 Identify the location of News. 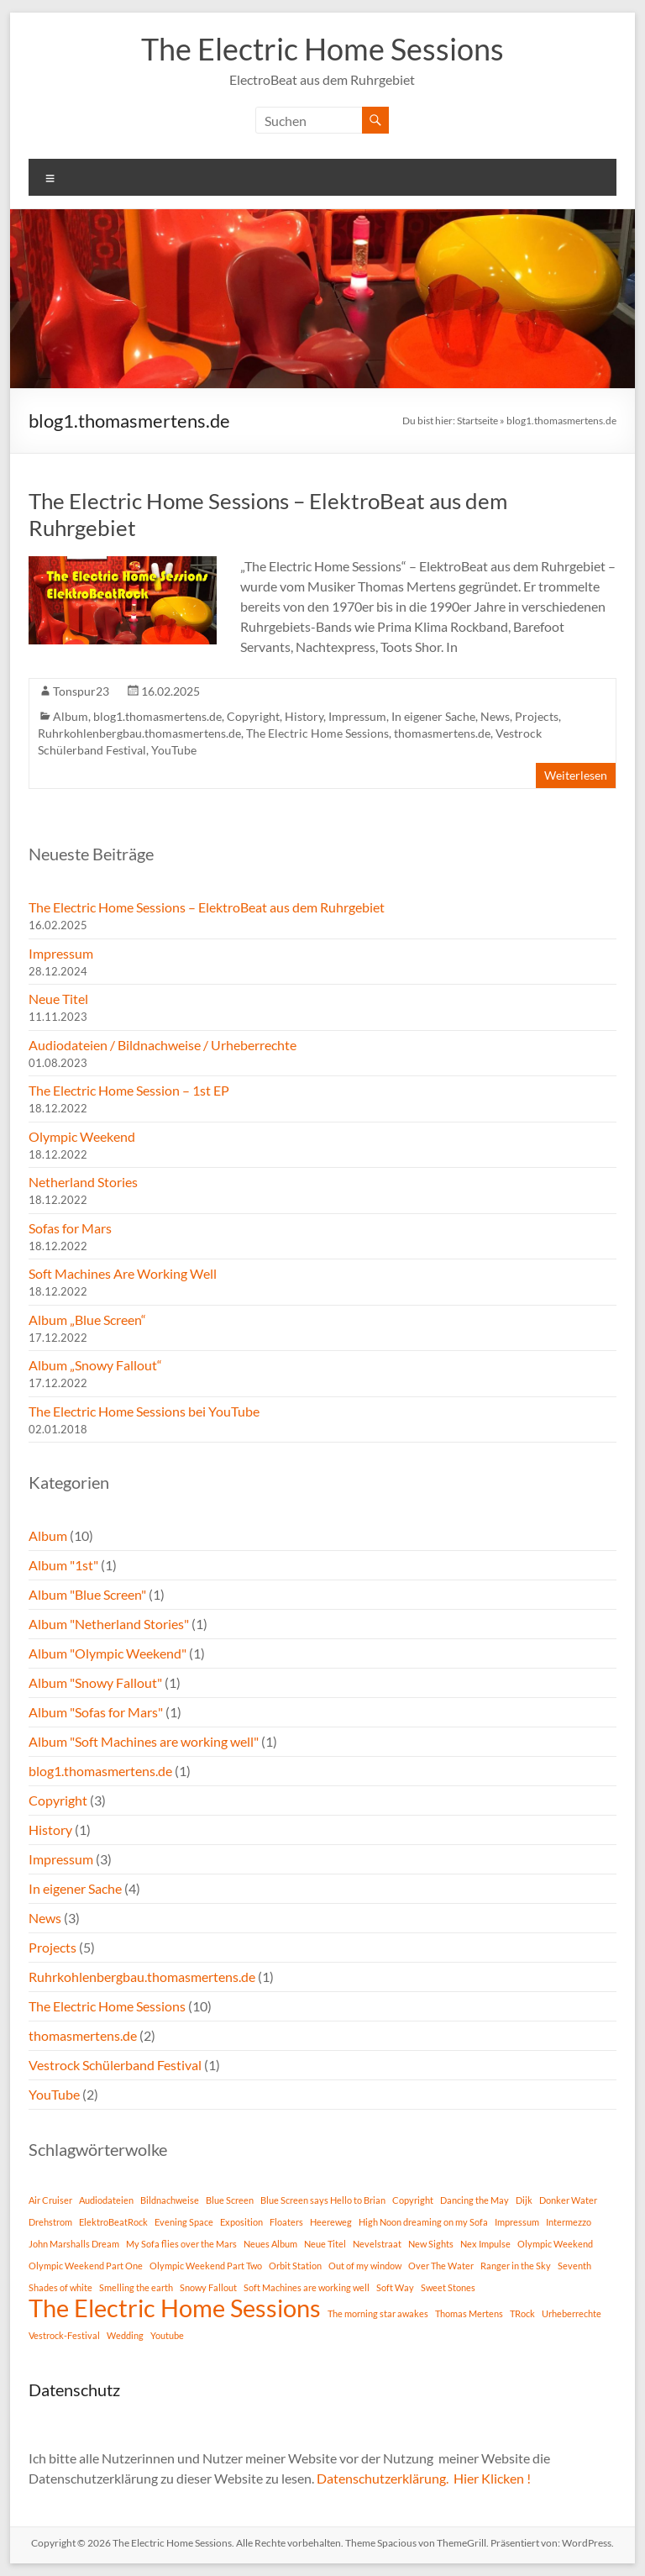
(495, 716).